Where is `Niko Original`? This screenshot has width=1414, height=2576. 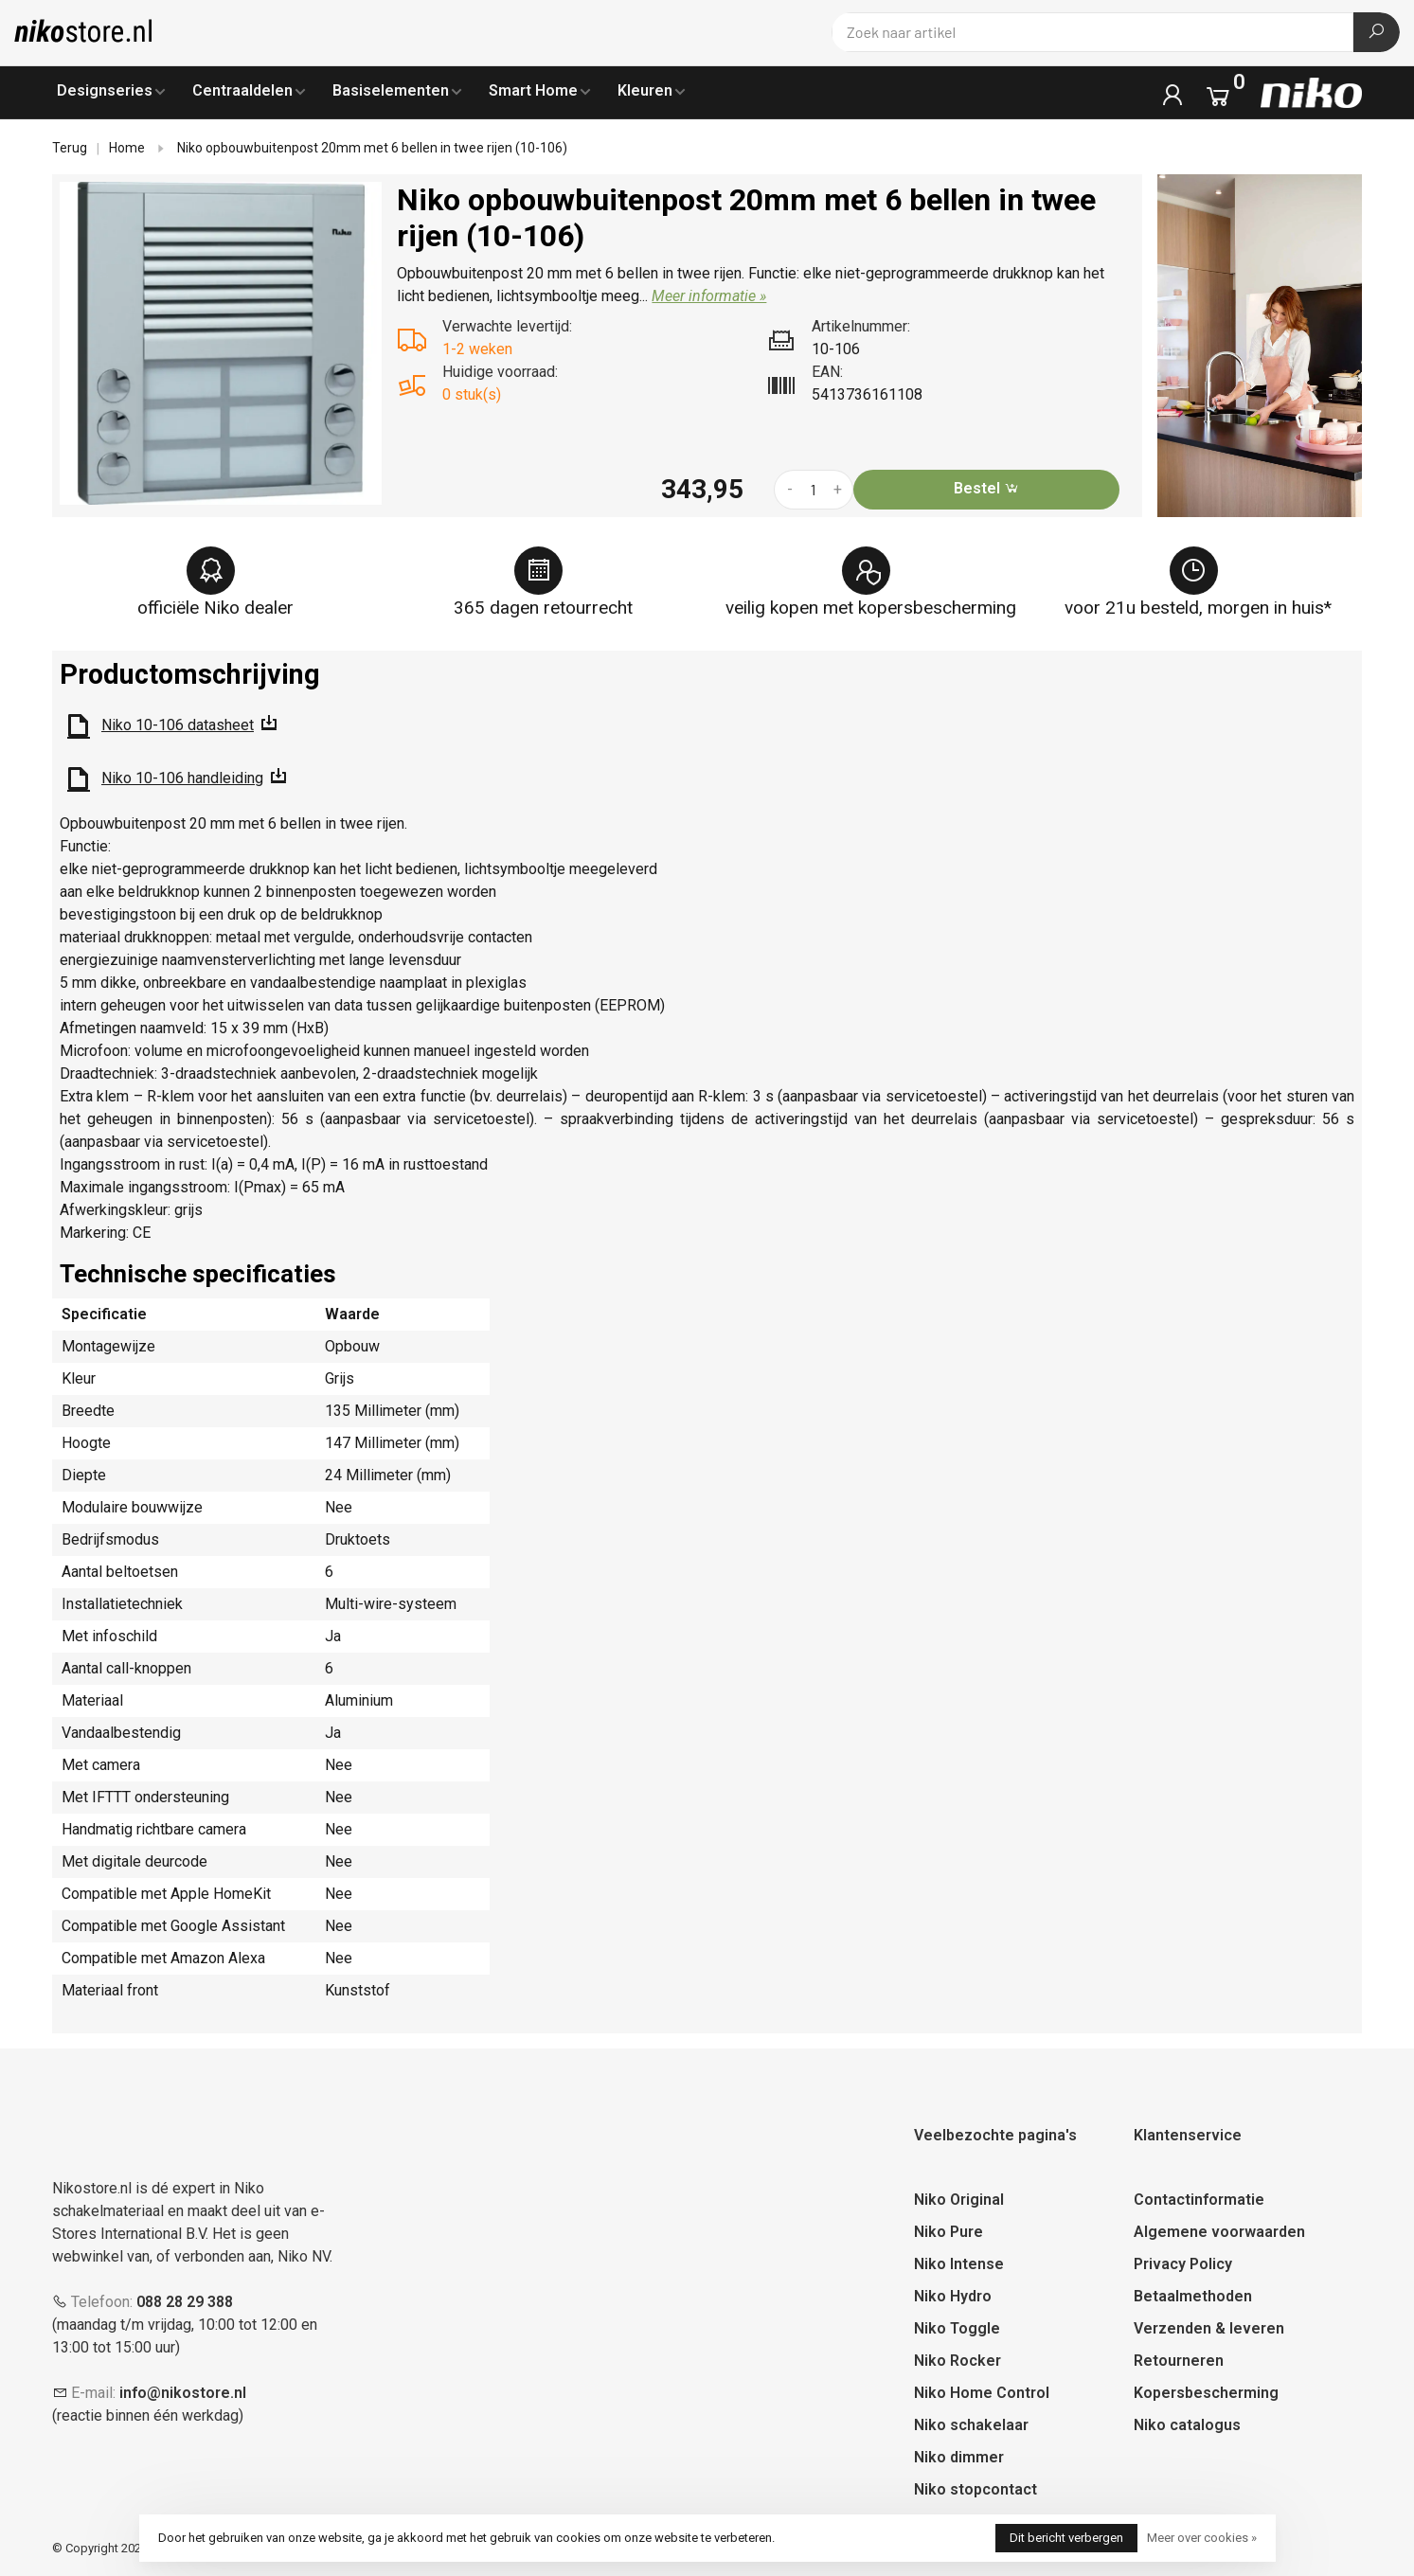 Niko Original is located at coordinates (959, 2200).